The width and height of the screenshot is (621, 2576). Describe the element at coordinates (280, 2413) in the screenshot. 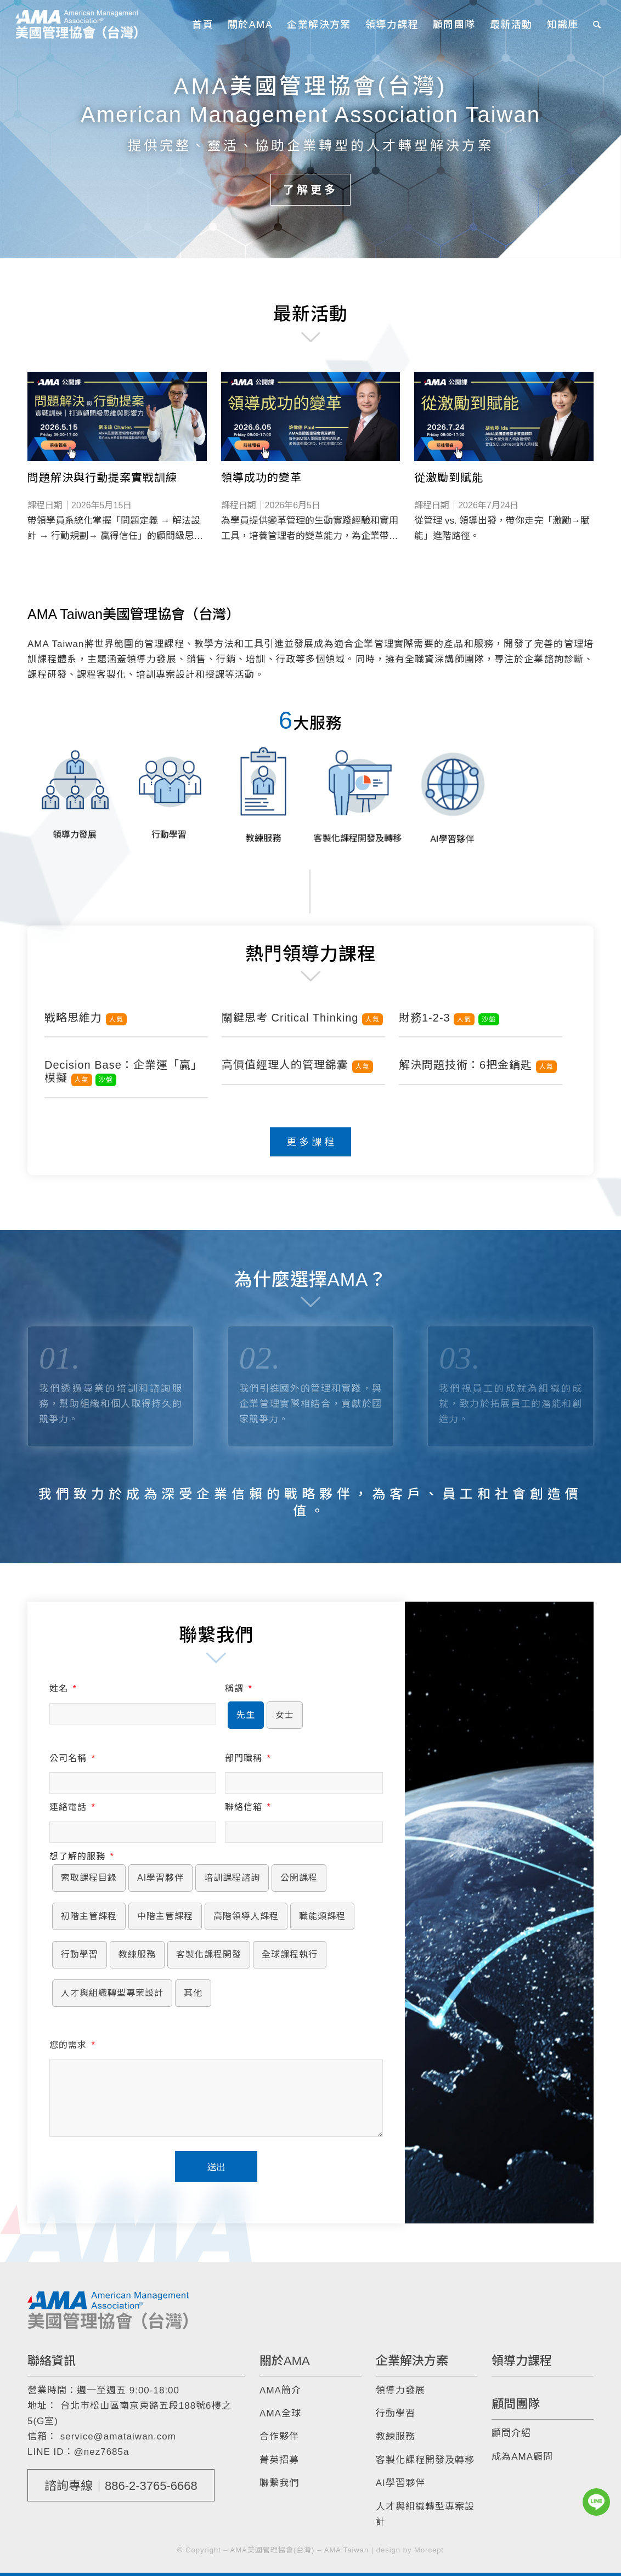

I see `AMA全球` at that location.